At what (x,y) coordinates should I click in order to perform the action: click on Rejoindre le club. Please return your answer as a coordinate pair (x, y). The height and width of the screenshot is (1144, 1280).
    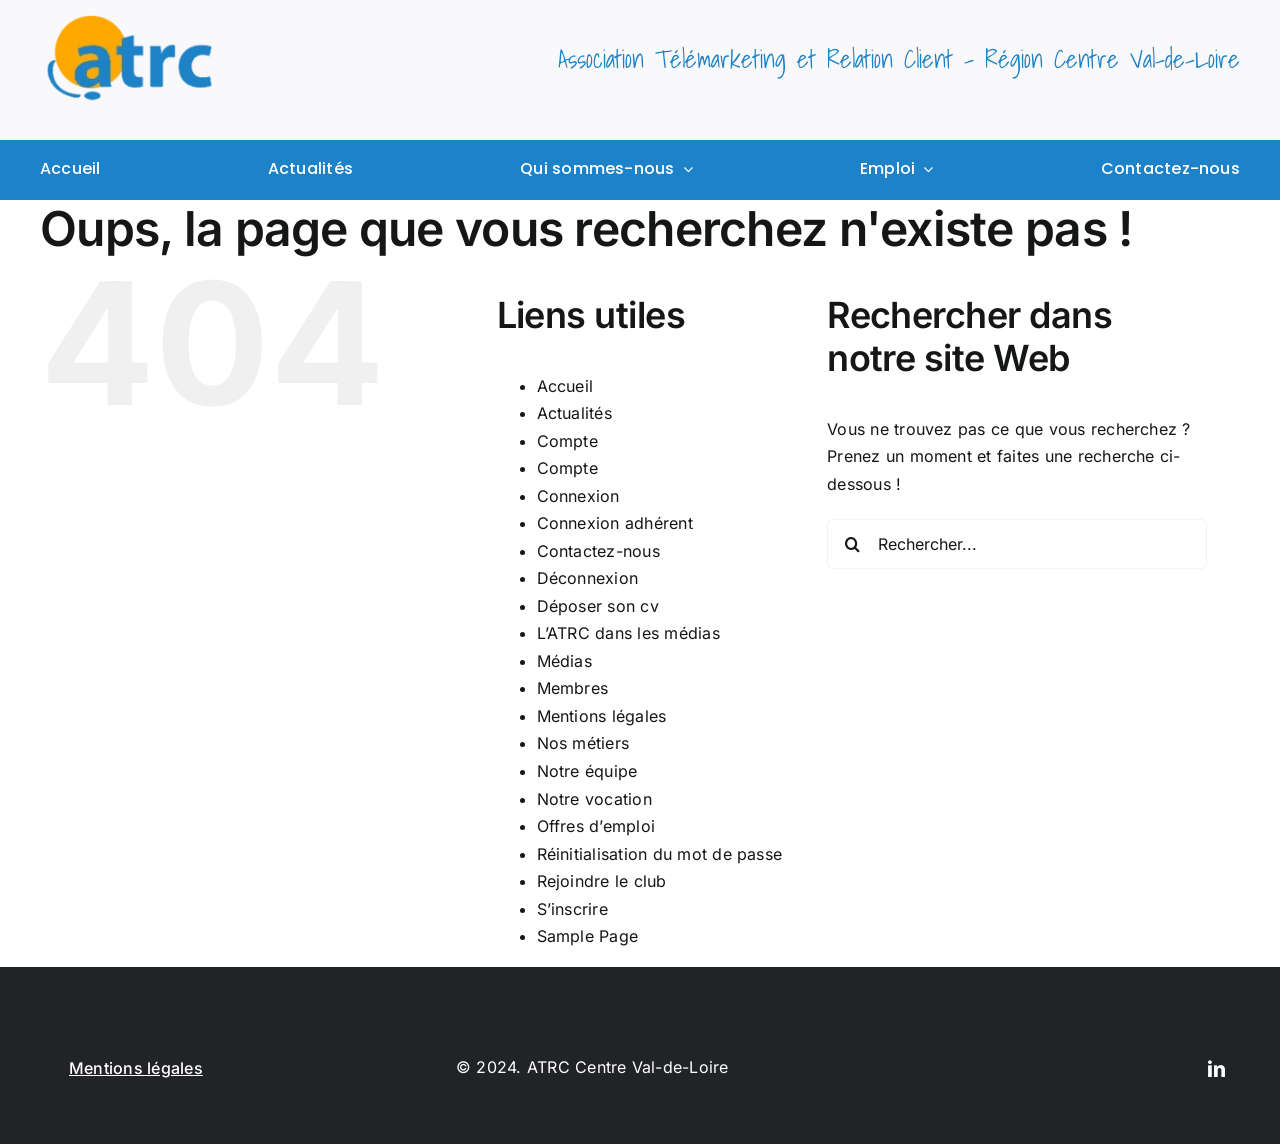
    Looking at the image, I should click on (602, 881).